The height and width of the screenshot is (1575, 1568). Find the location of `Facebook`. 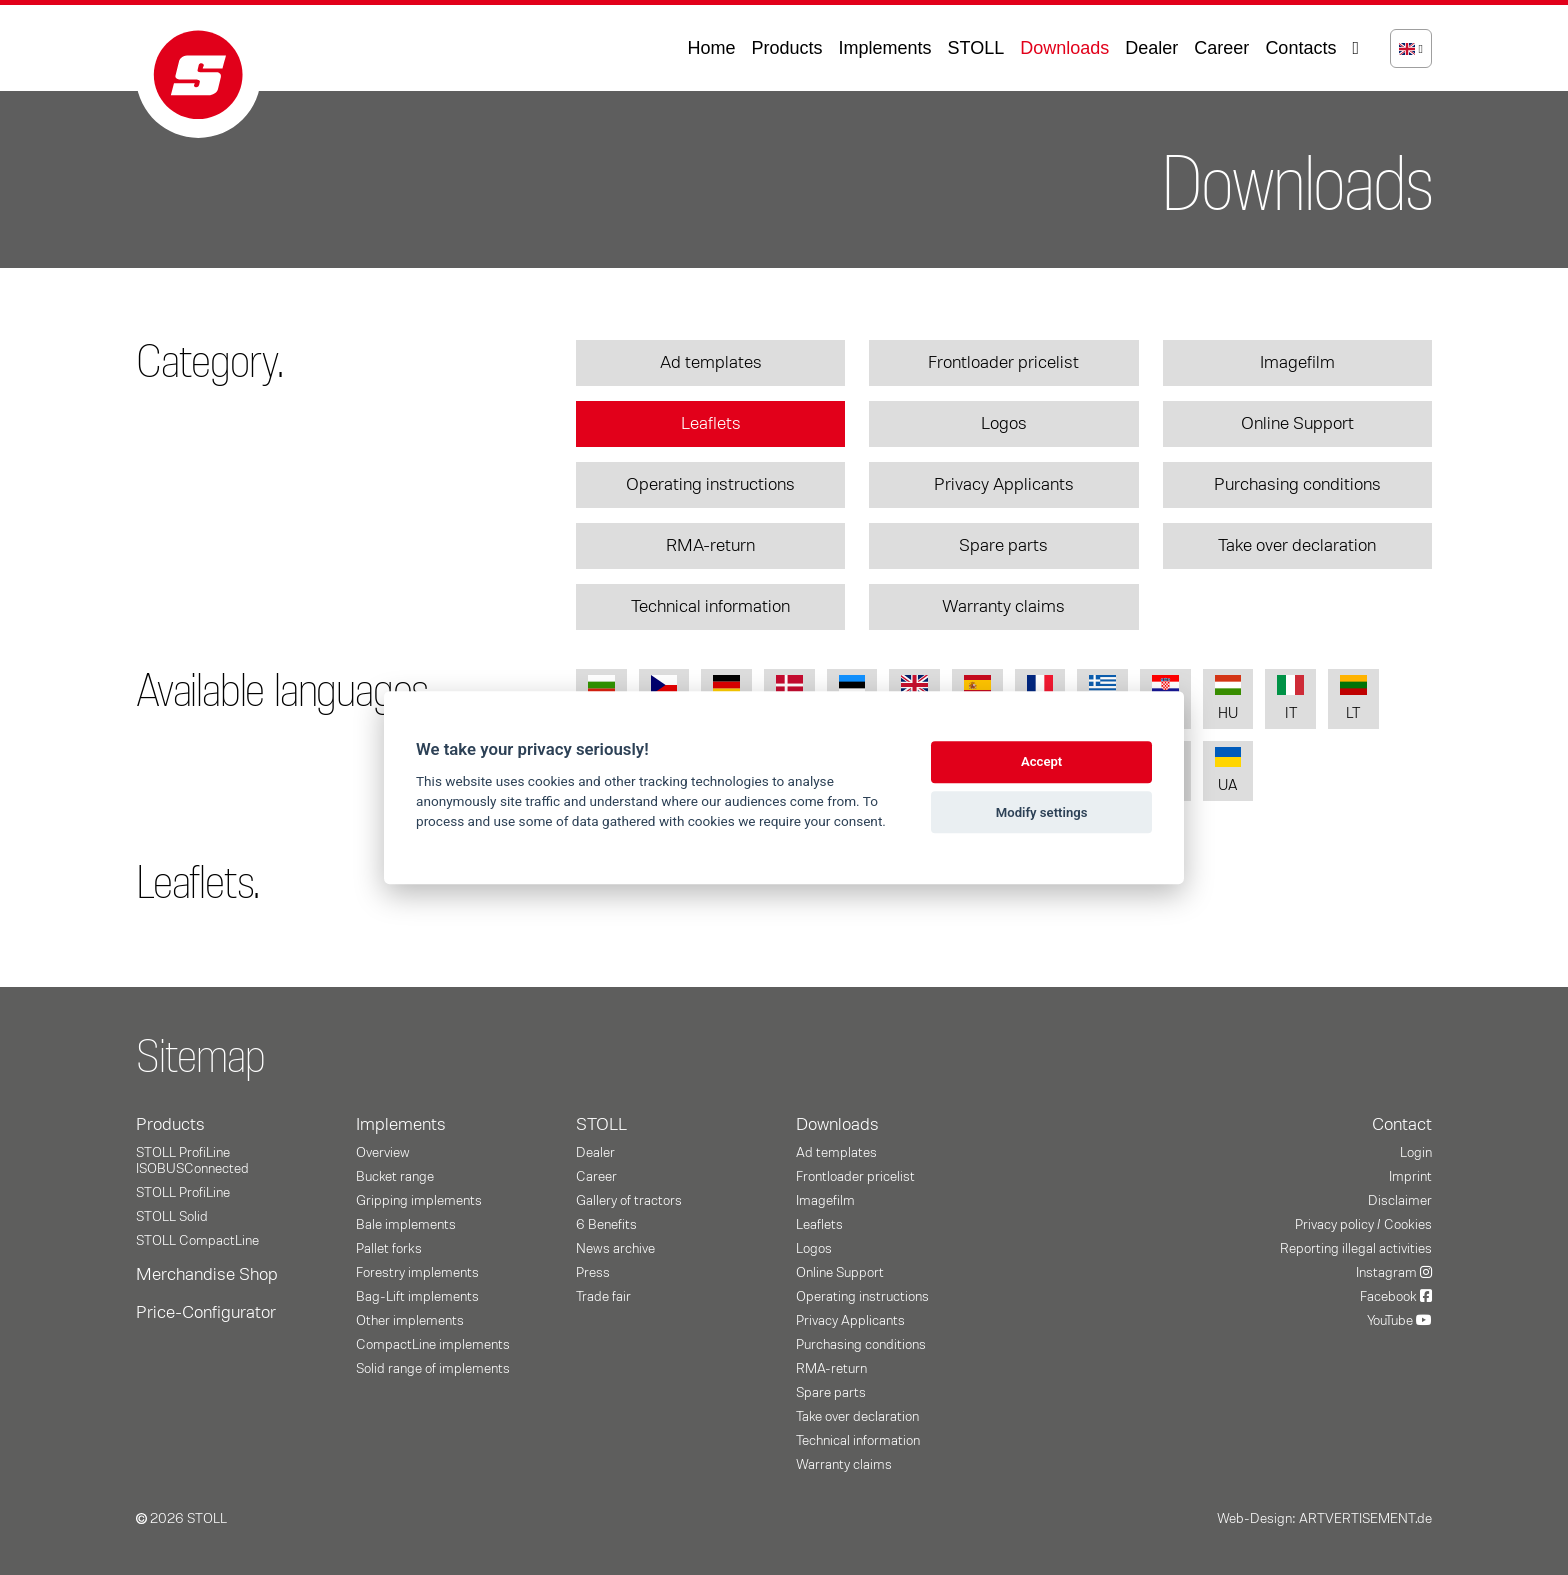

Facebook is located at coordinates (1396, 1297).